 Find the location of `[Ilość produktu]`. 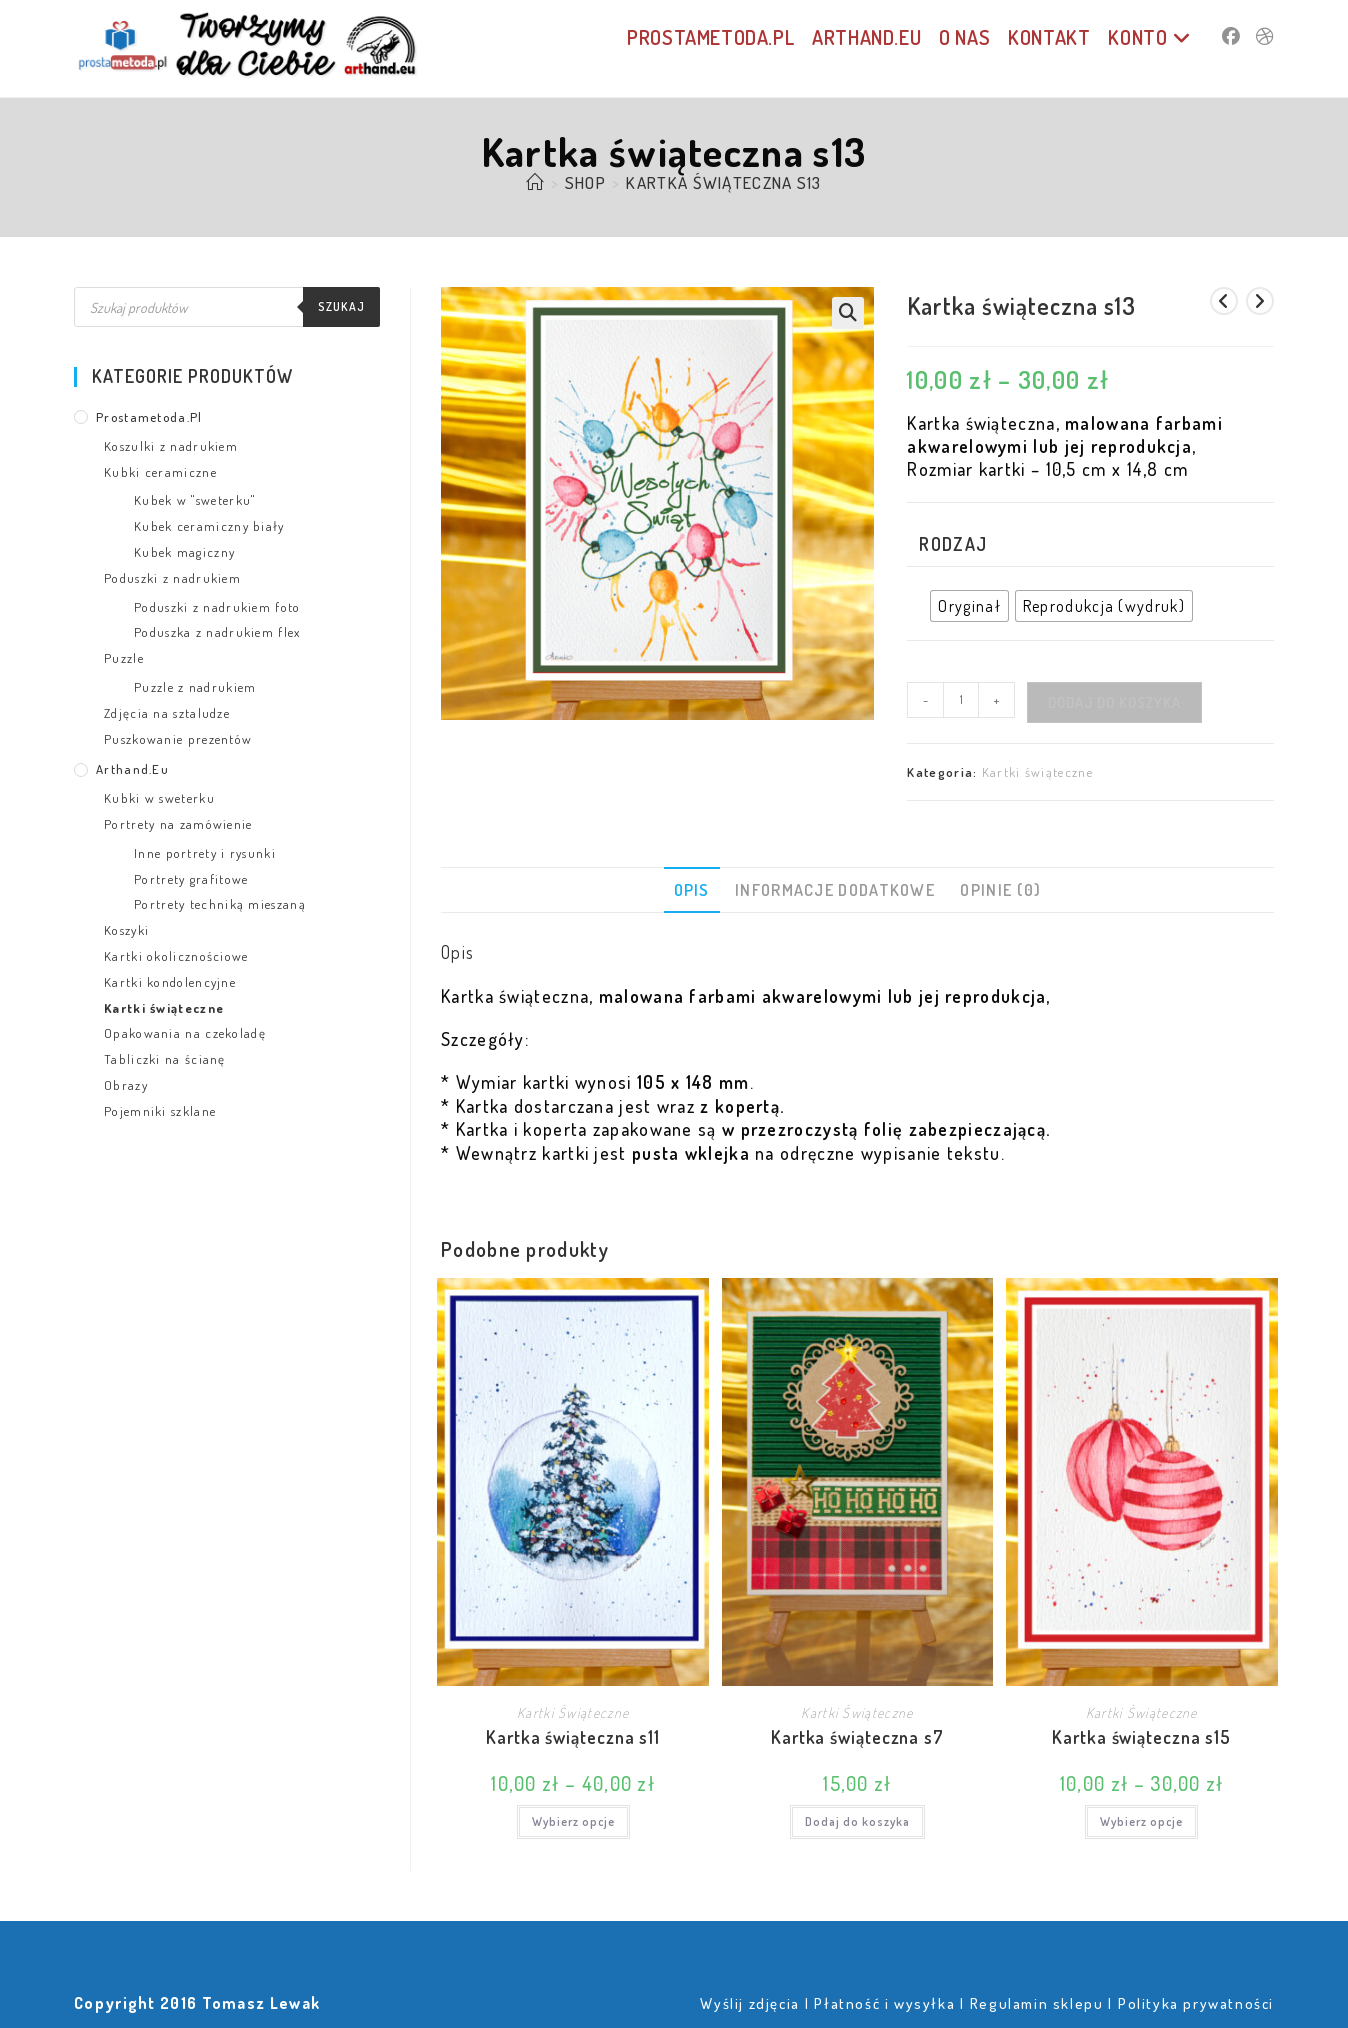

[Ilość produktu] is located at coordinates (961, 700).